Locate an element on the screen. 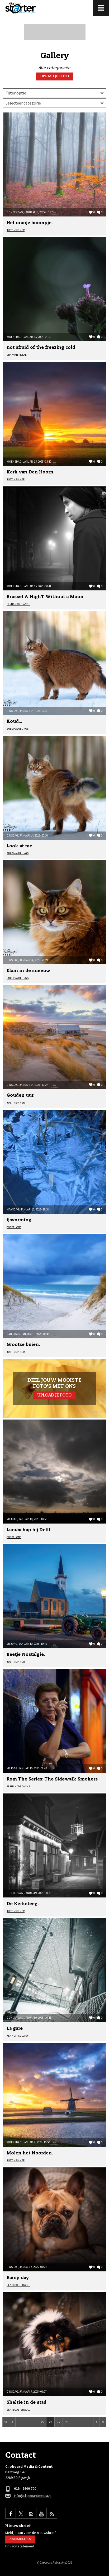  Landschap bij Delft is located at coordinates (29, 1530).